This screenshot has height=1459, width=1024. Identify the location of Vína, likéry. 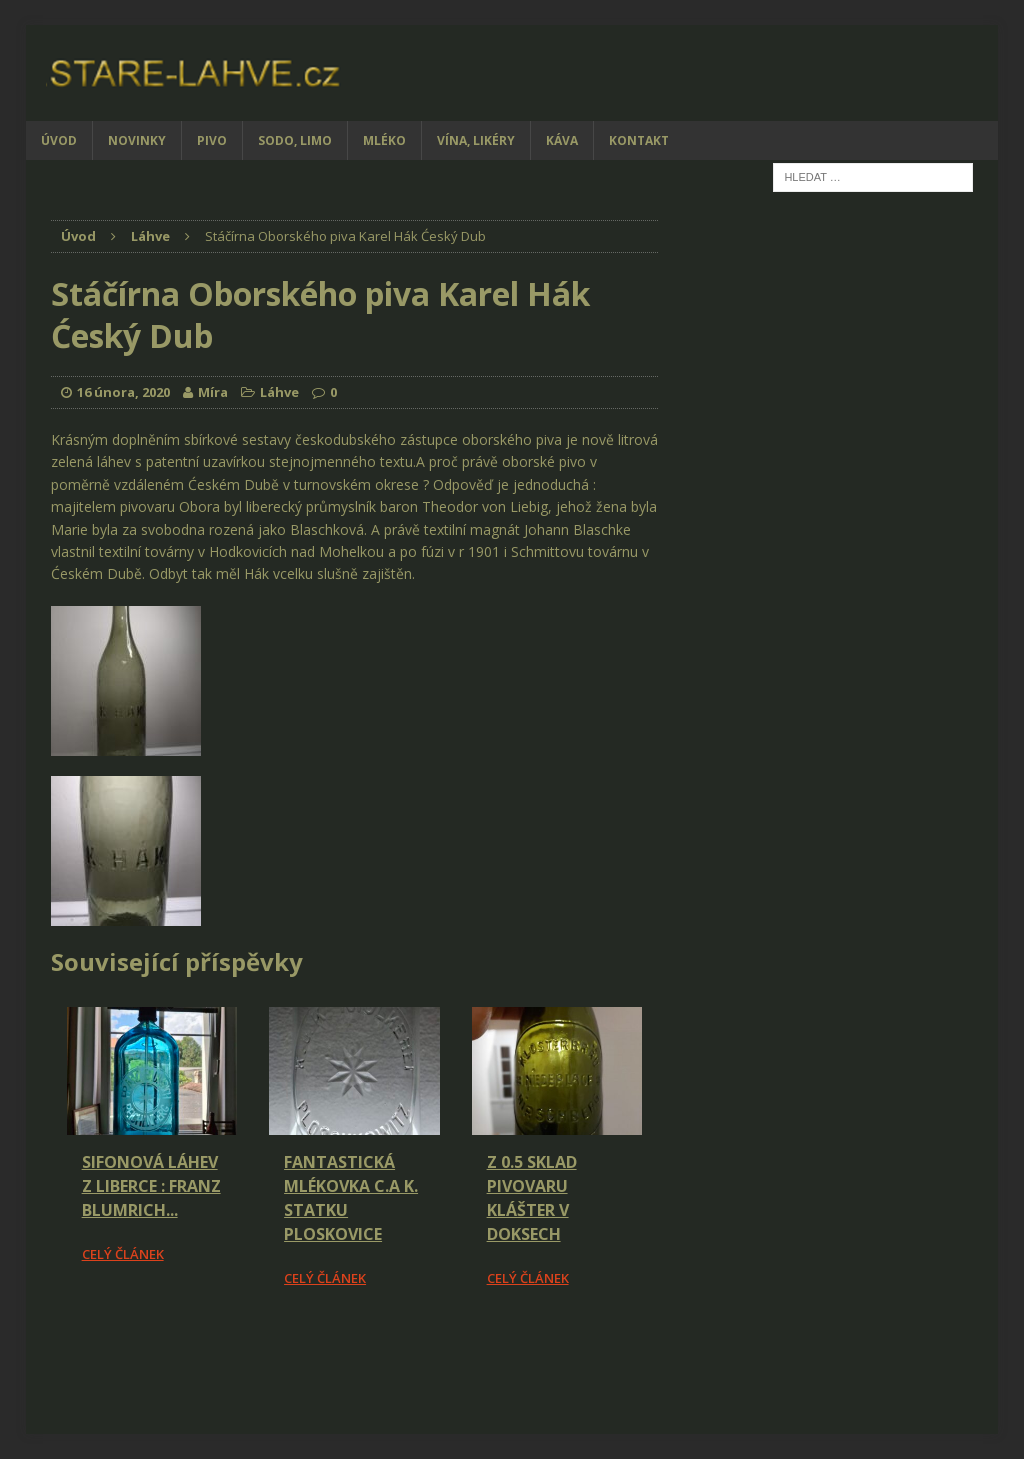
(476, 140).